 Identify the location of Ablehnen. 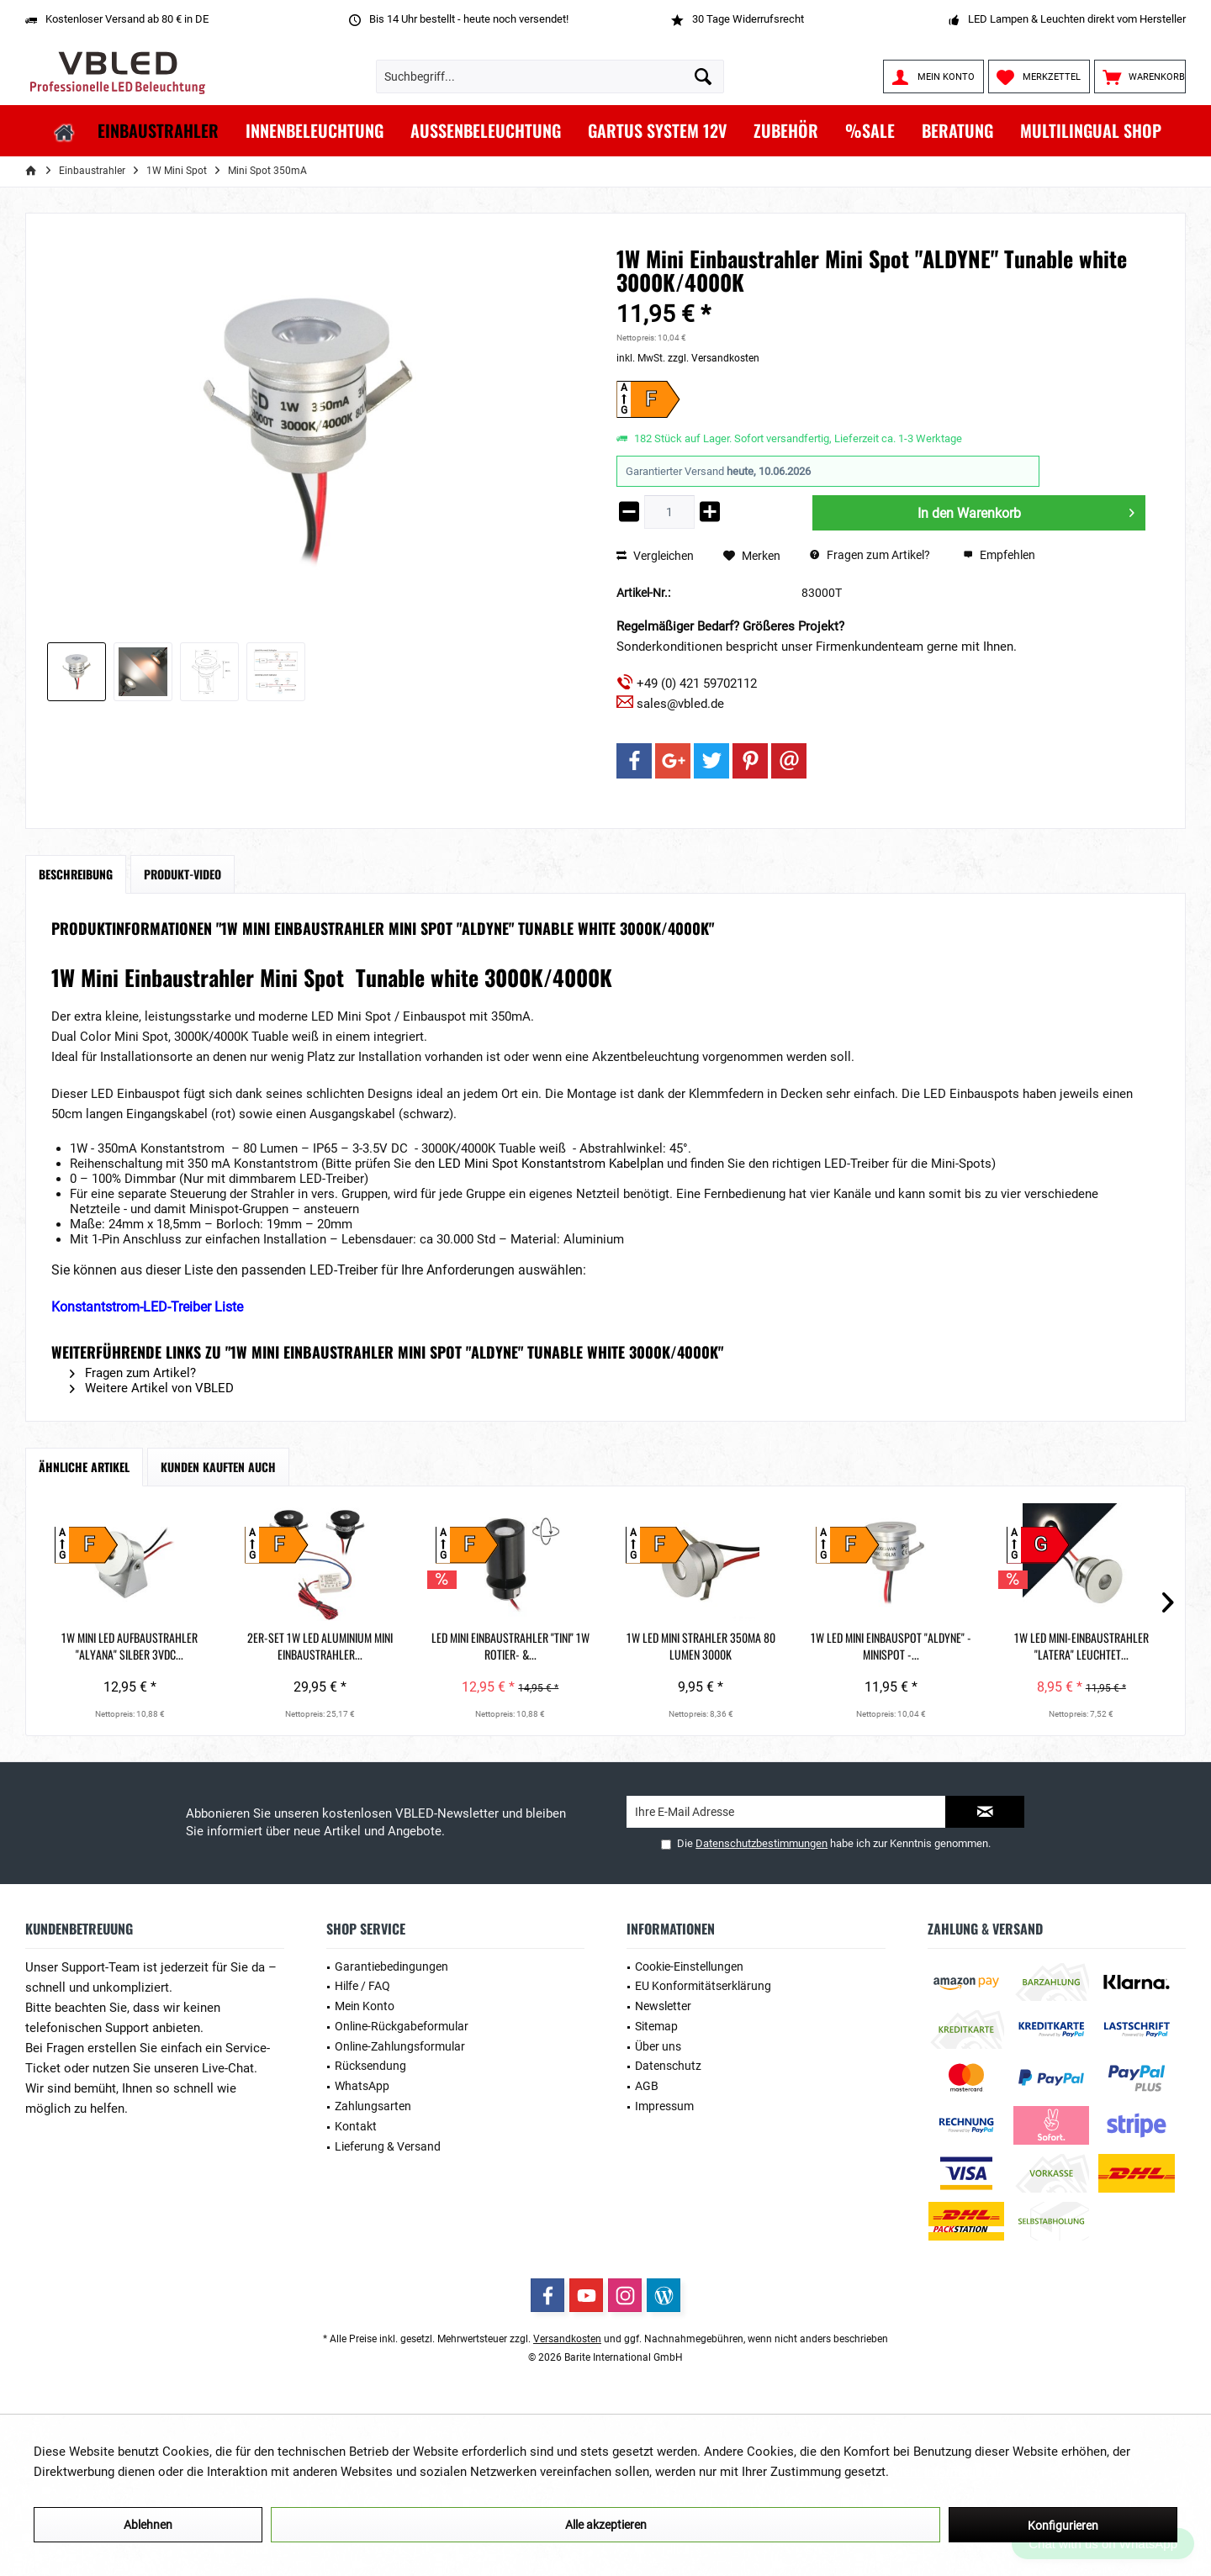
(148, 2524).